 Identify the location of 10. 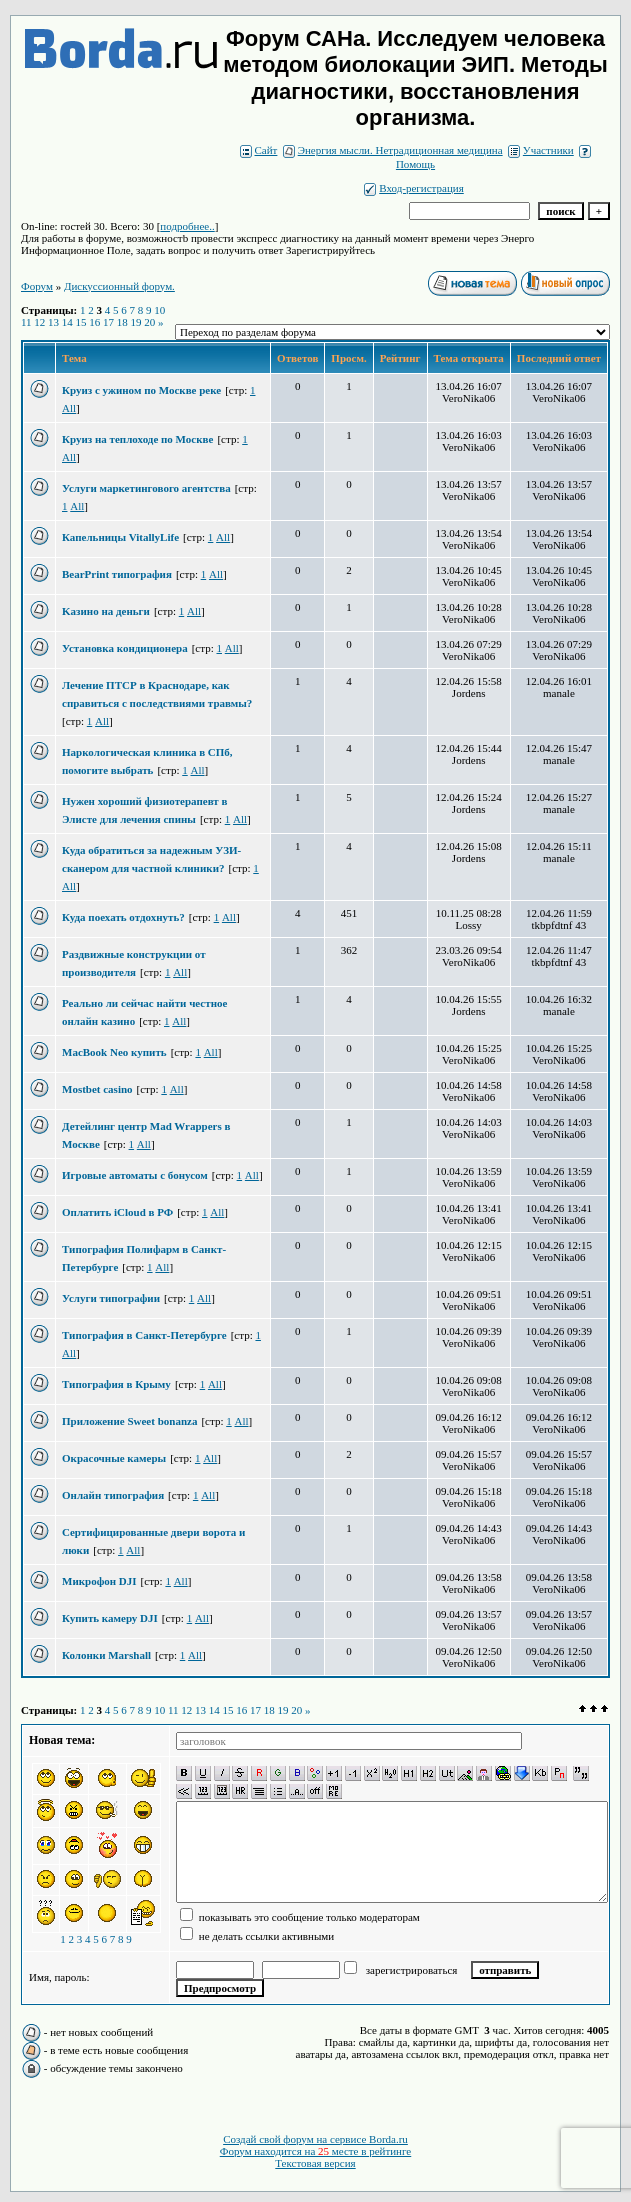
(159, 310).